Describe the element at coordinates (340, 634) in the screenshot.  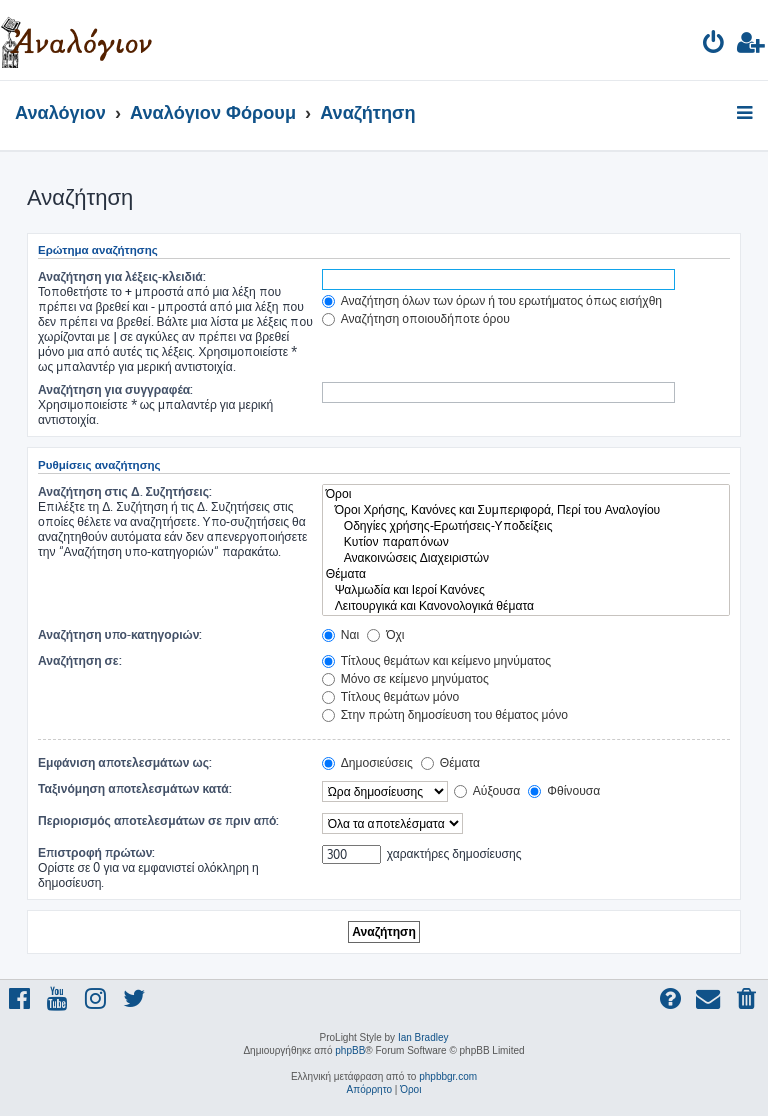
I see `Ναι` at that location.